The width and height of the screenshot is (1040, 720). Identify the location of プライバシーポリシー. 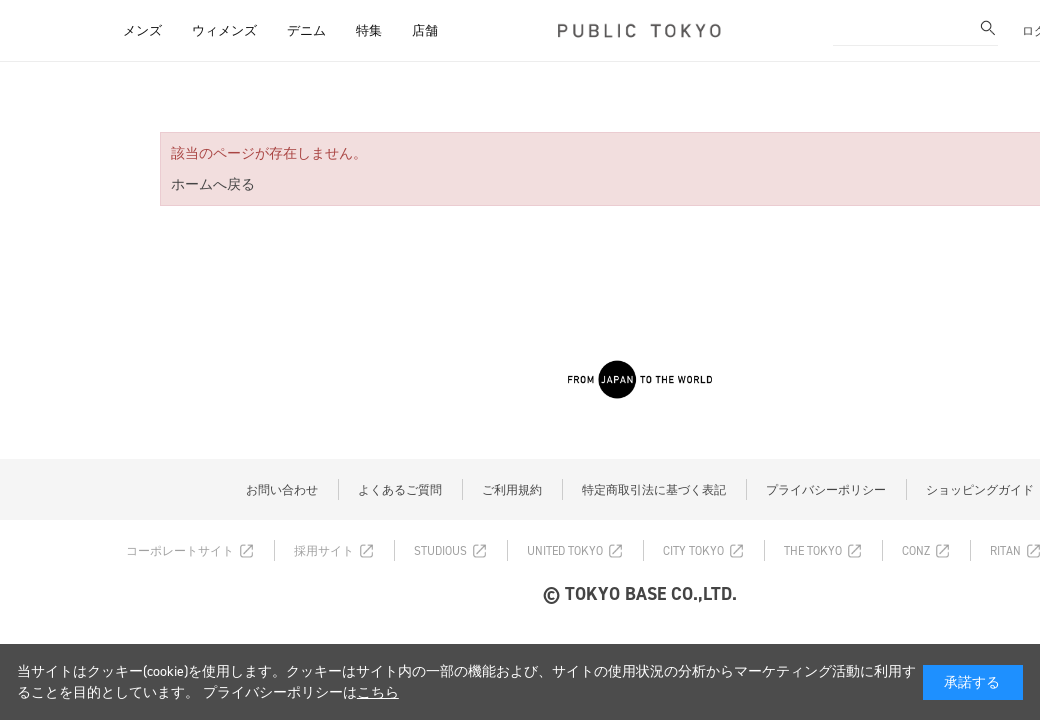
(826, 490).